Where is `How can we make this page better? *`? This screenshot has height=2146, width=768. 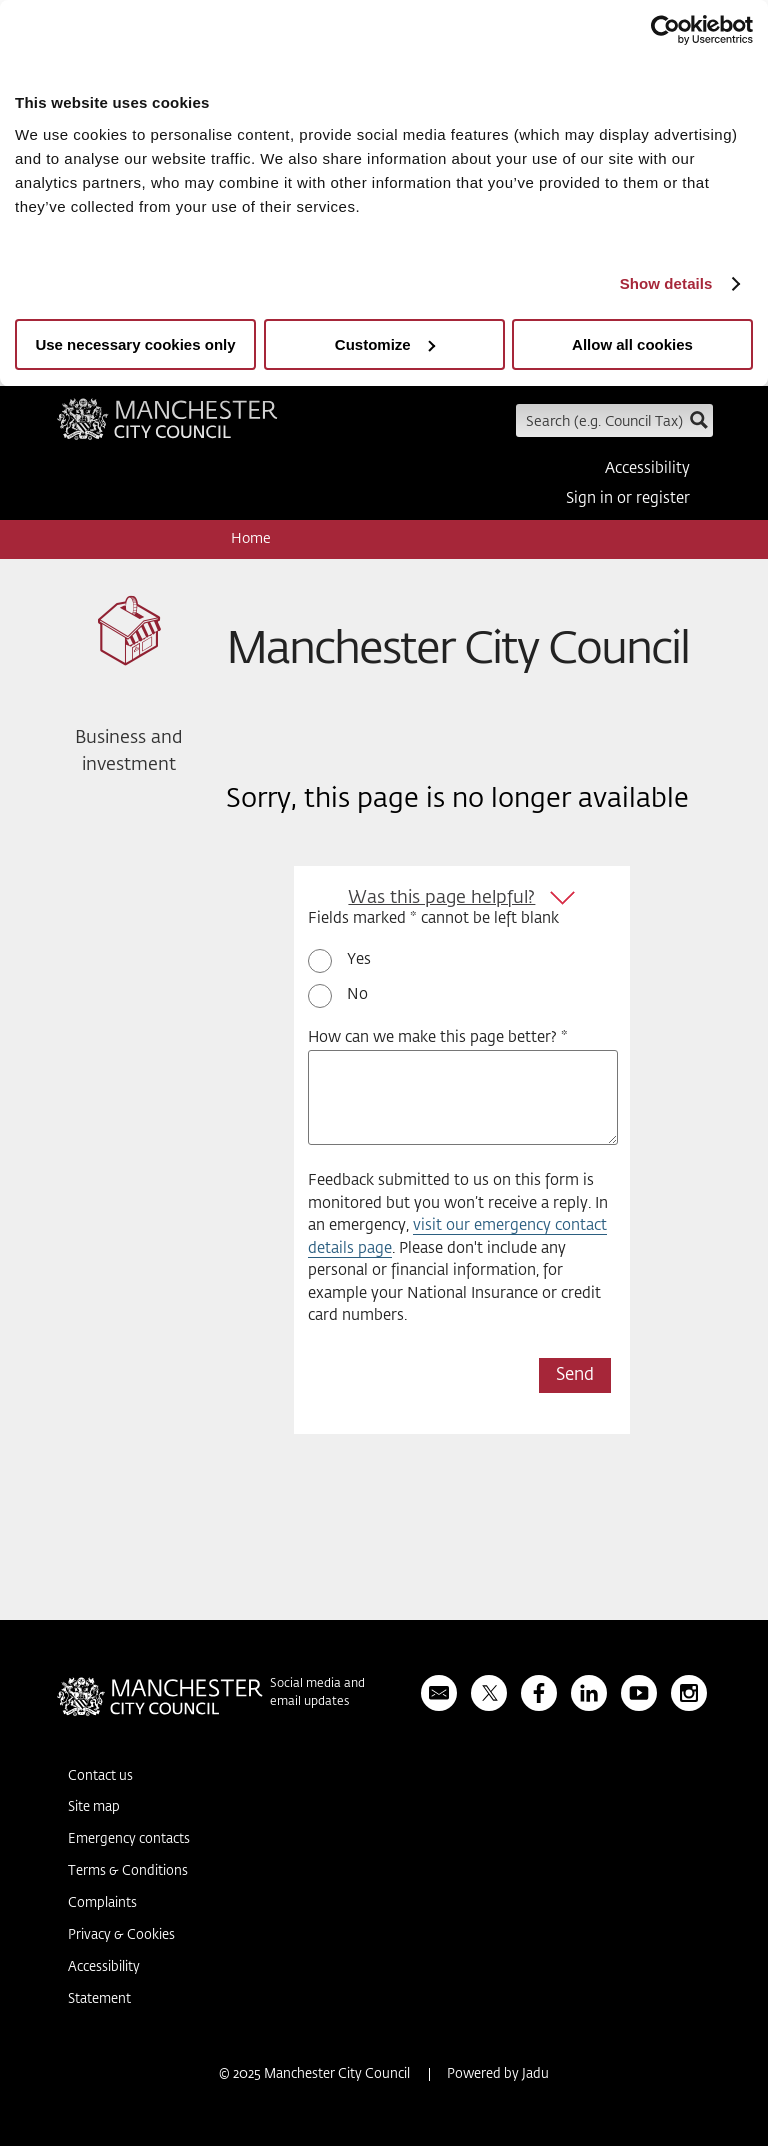
How can we make this page better? * is located at coordinates (438, 1037).